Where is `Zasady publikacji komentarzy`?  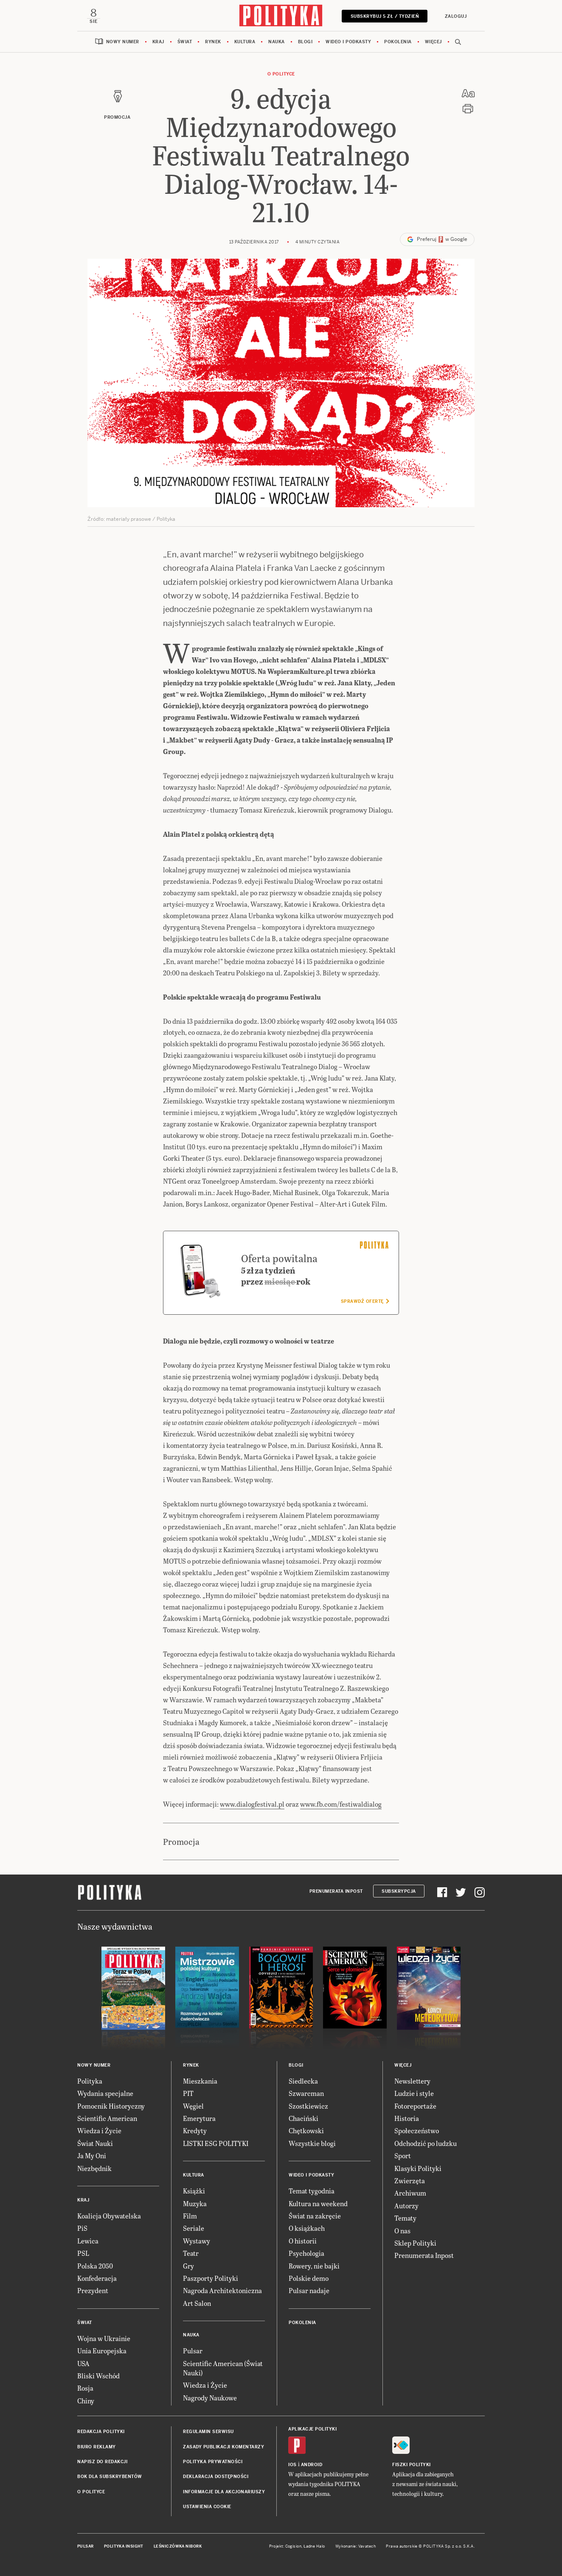
Zasady publikacji komentarzy is located at coordinates (223, 2447).